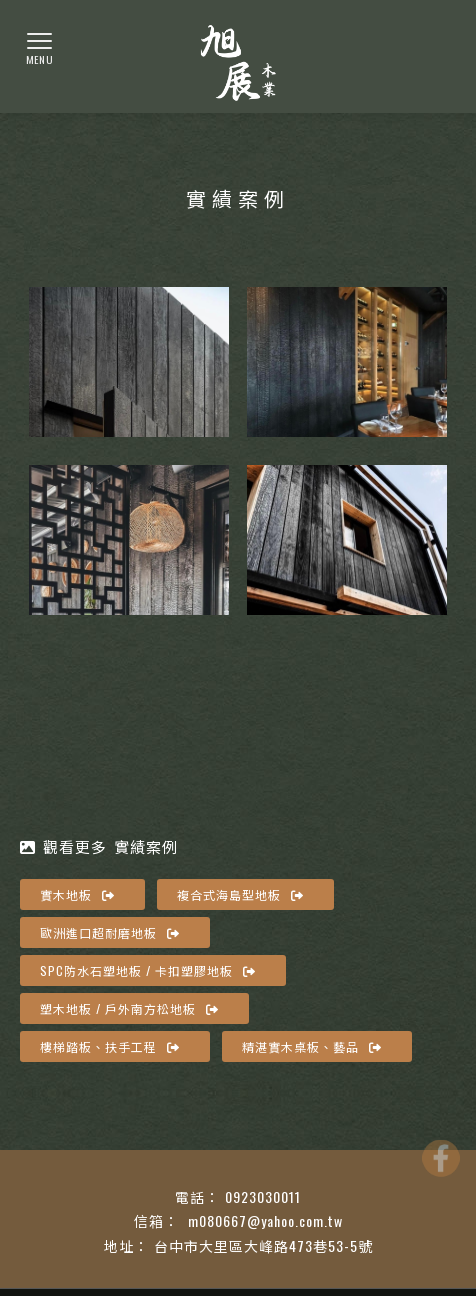  What do you see at coordinates (110, 1046) in the screenshot?
I see `樓梯踏板、扶手工程` at bounding box center [110, 1046].